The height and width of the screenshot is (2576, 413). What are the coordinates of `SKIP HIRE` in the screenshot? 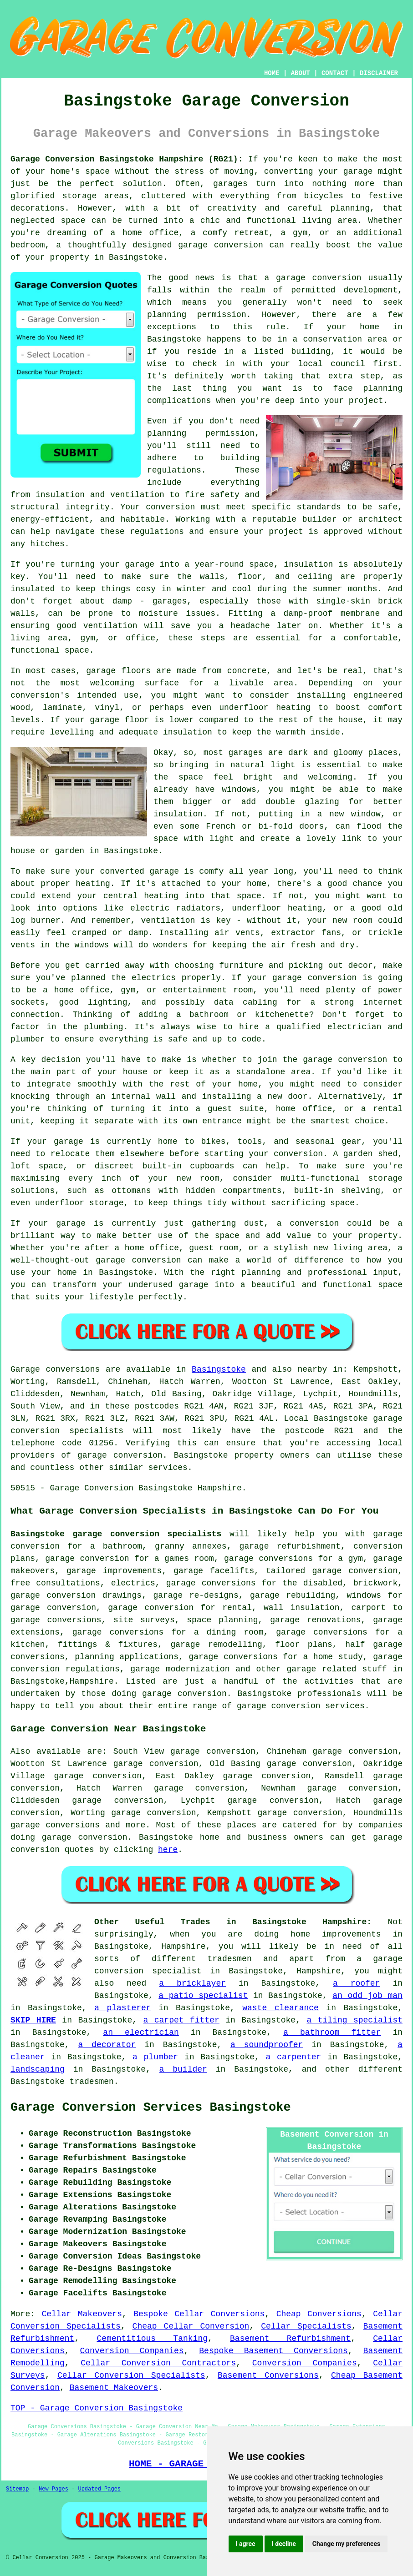 It's located at (33, 2020).